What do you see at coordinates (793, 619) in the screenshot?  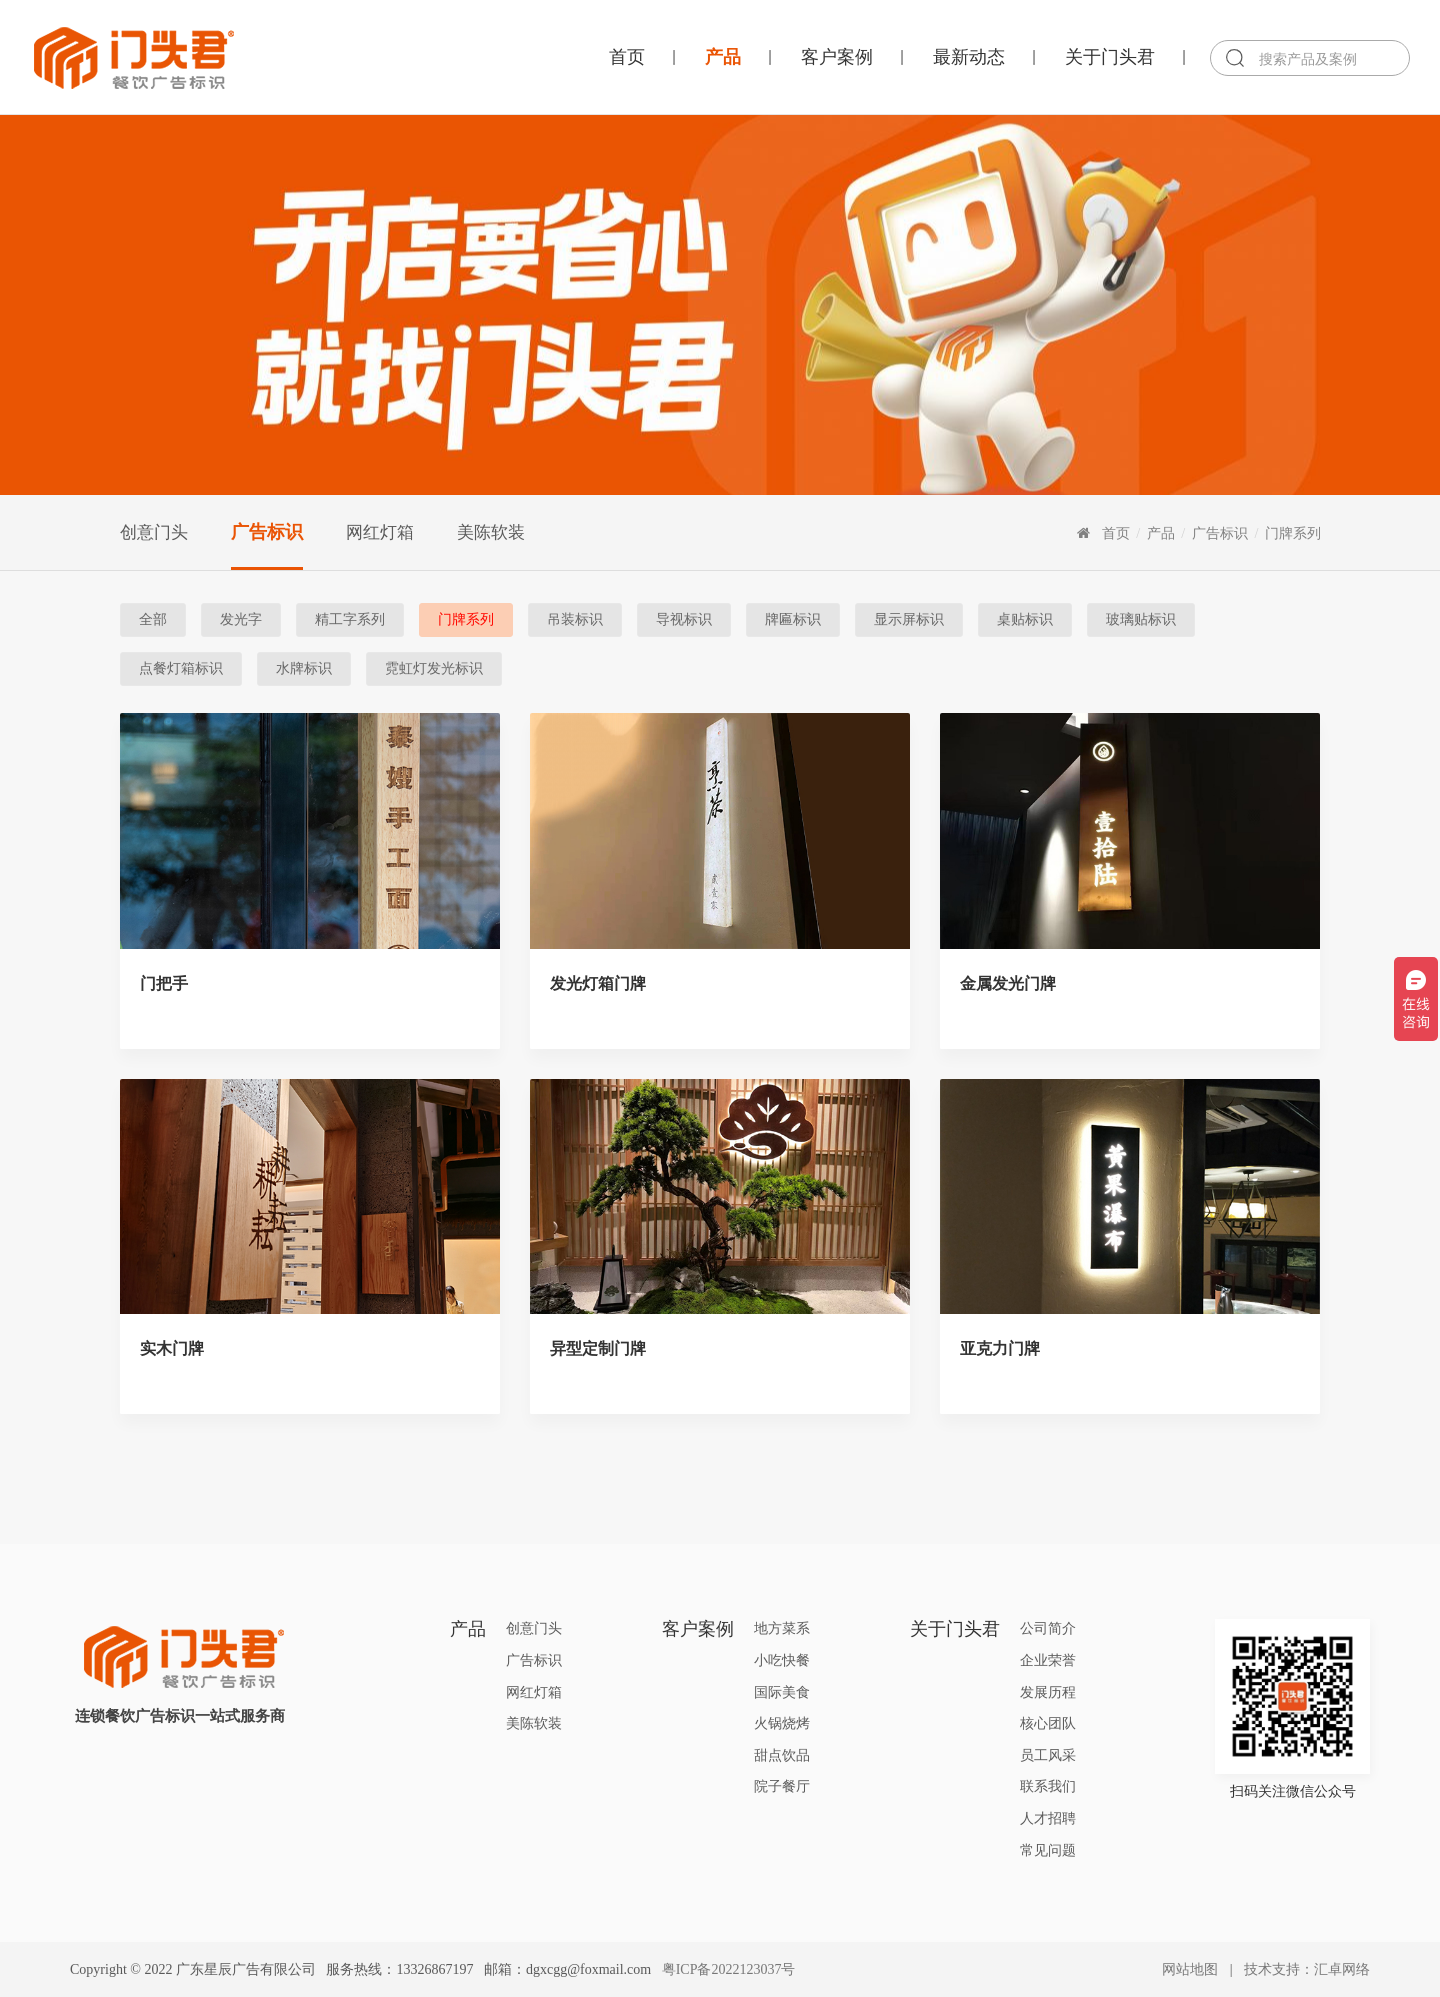 I see `牌匾标识` at bounding box center [793, 619].